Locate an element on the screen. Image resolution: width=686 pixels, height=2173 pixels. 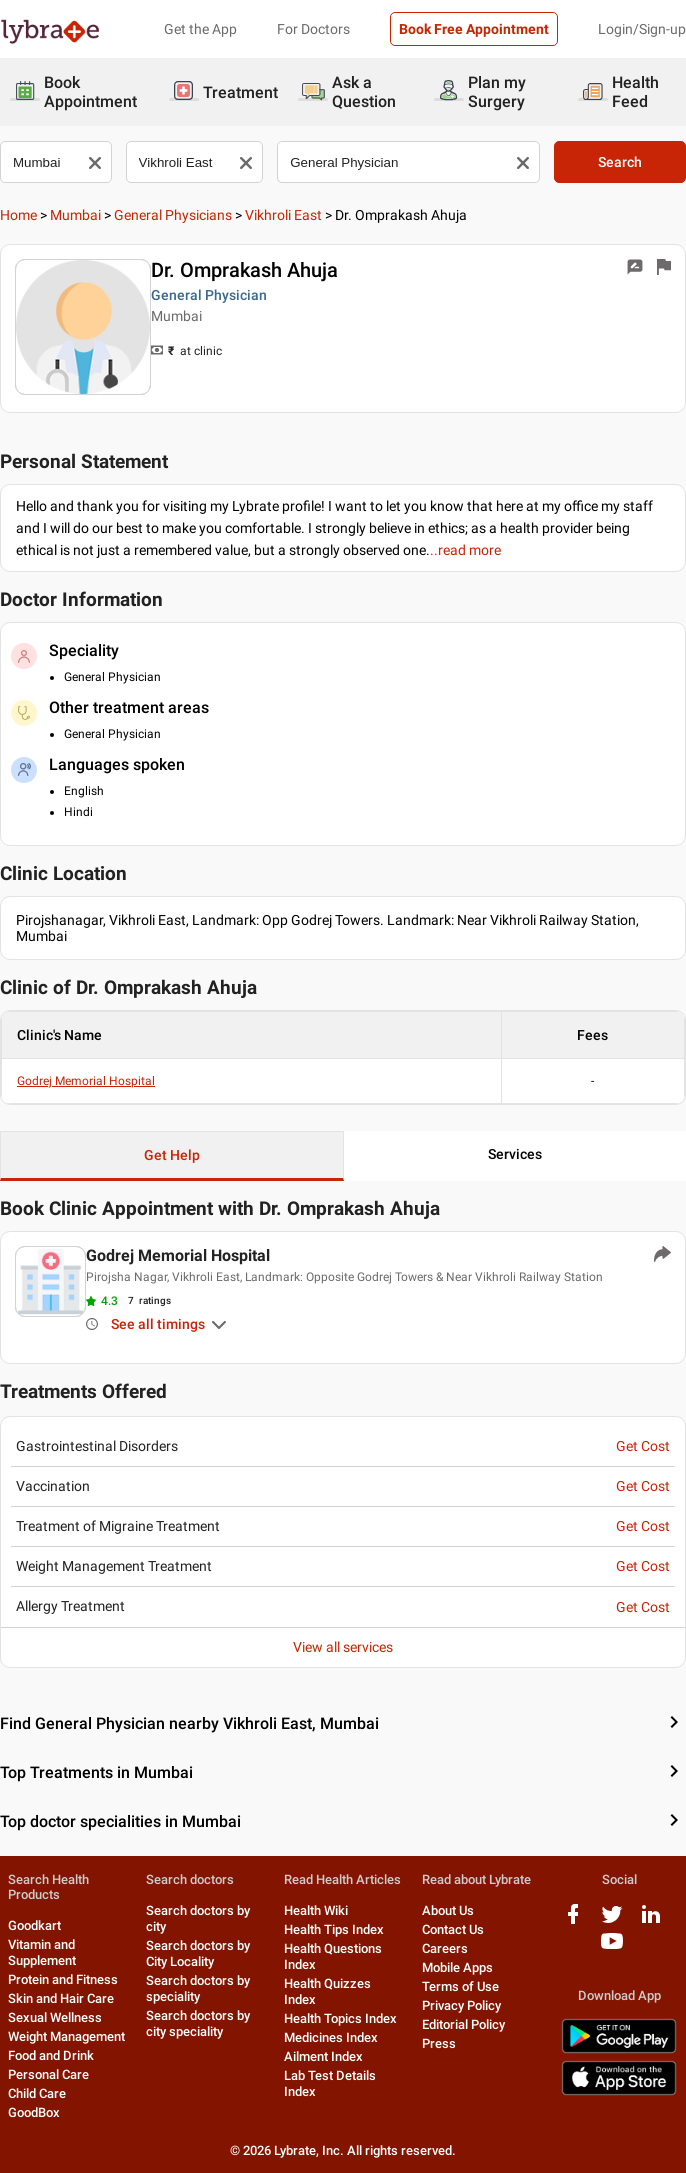
Medicines Index is located at coordinates (331, 2037).